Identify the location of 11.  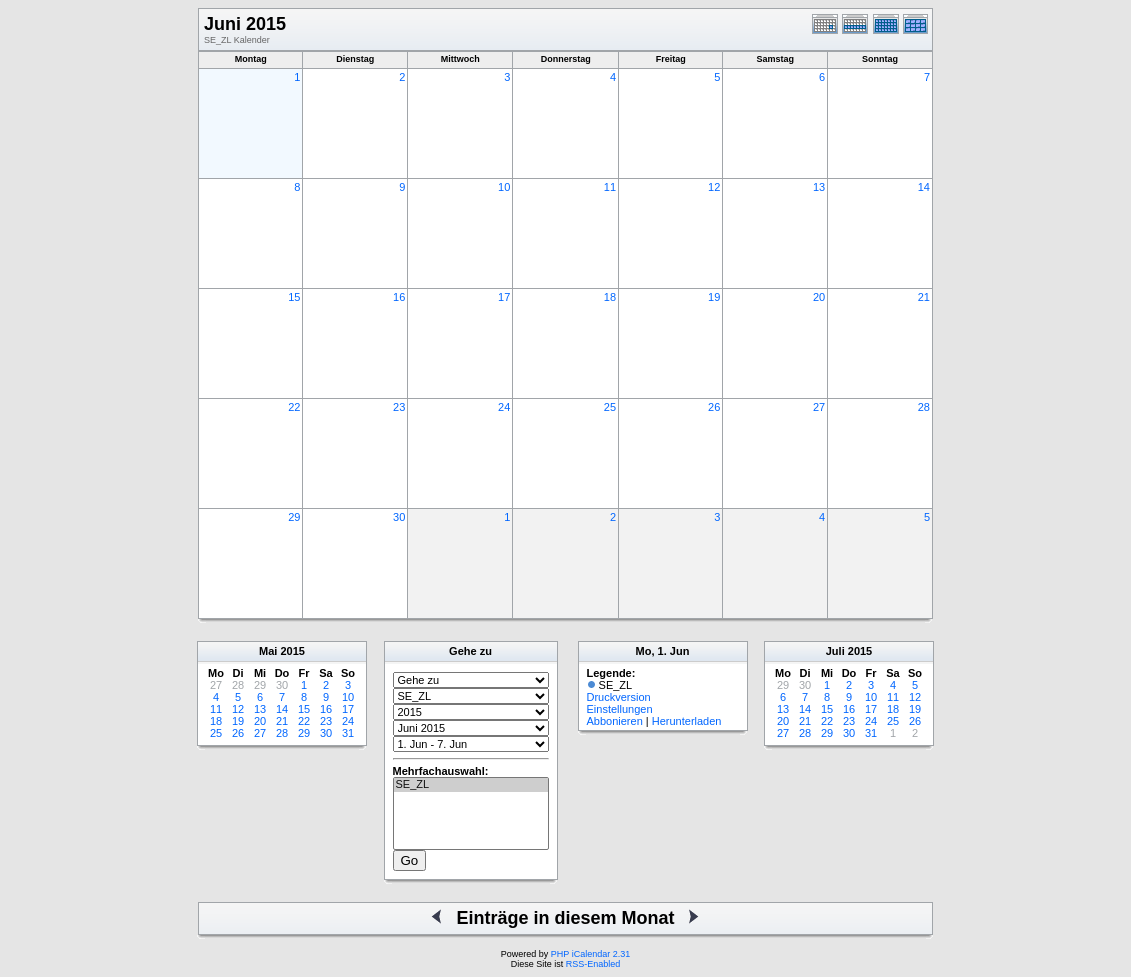
(610, 187).